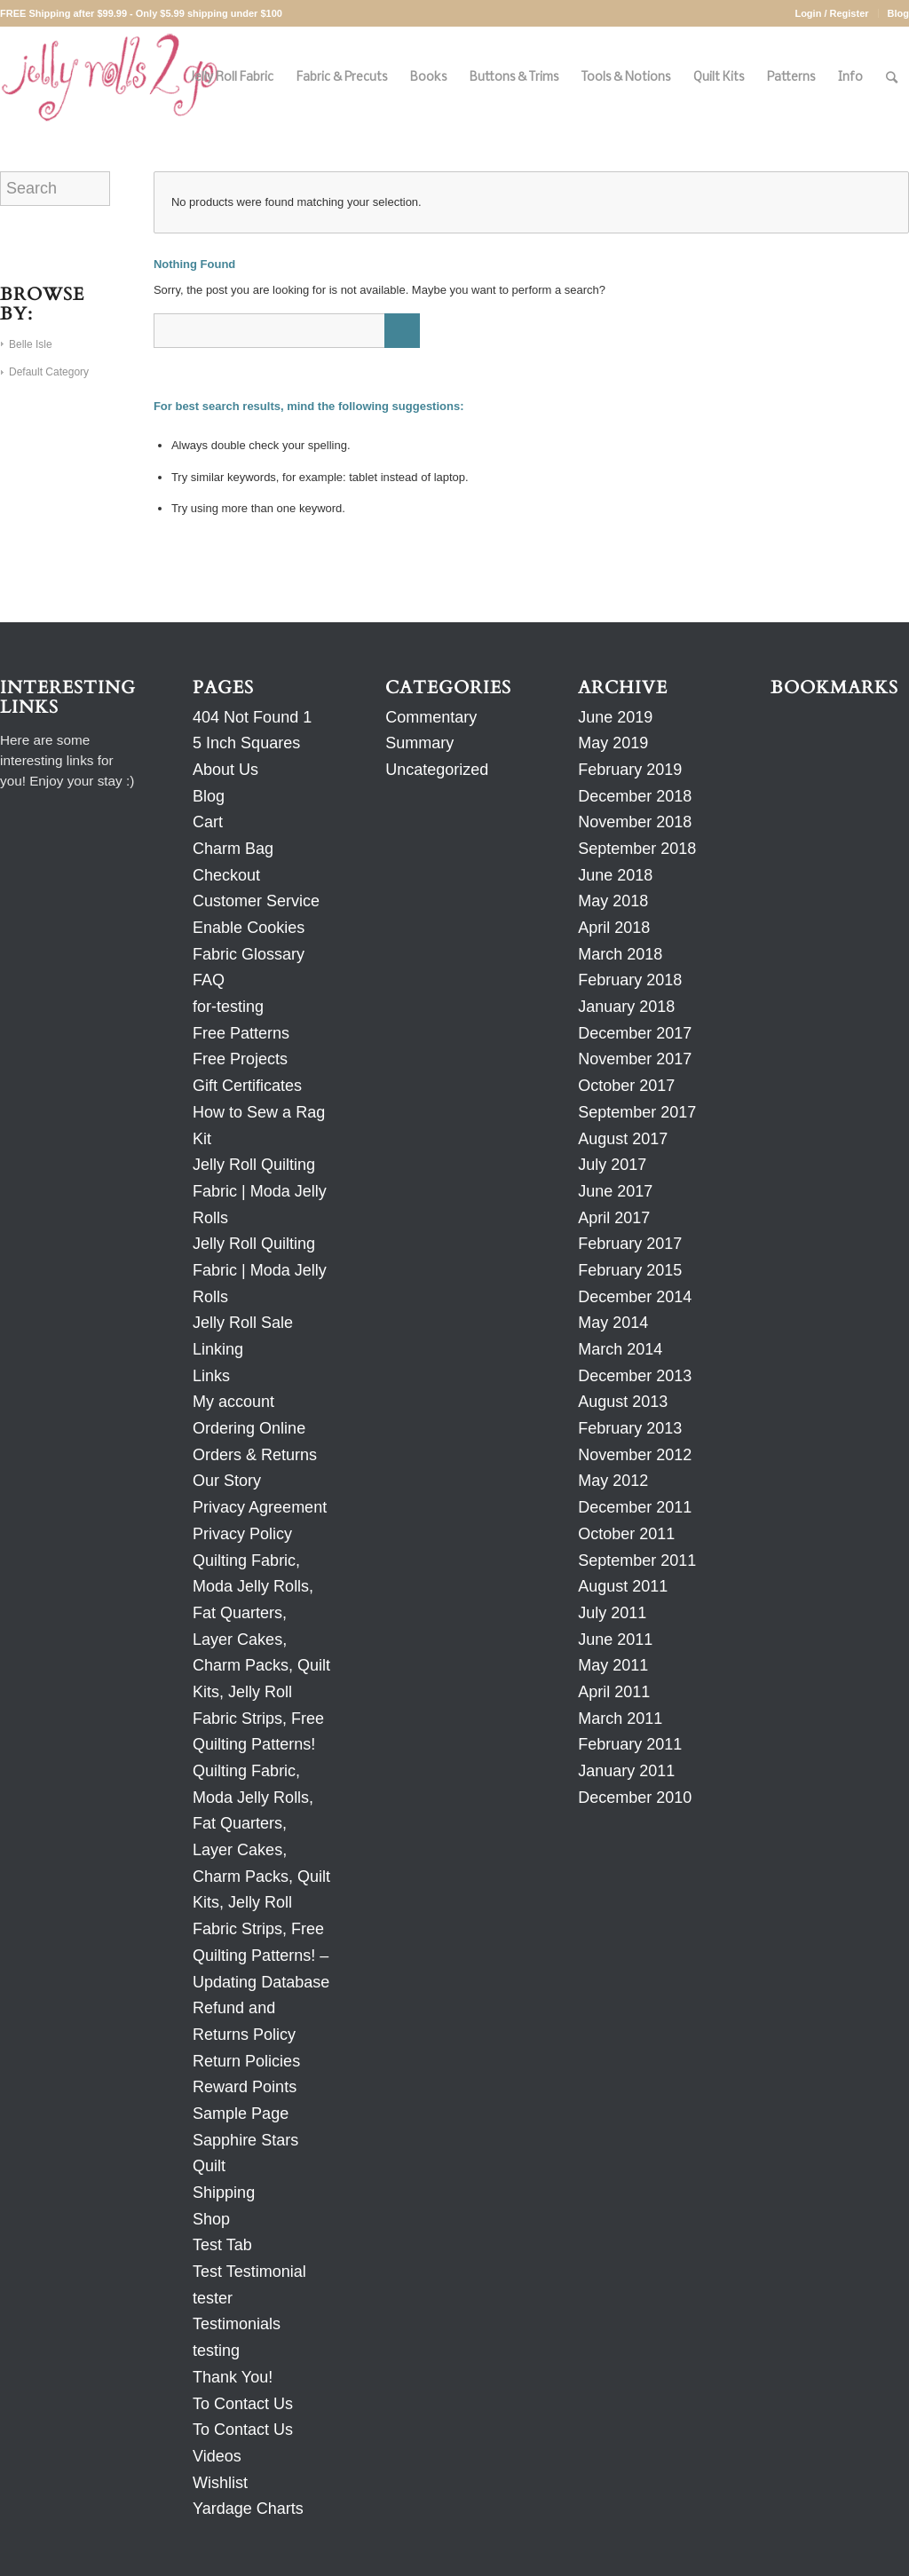 The width and height of the screenshot is (909, 2576). What do you see at coordinates (249, 2271) in the screenshot?
I see `Test Testimonial` at bounding box center [249, 2271].